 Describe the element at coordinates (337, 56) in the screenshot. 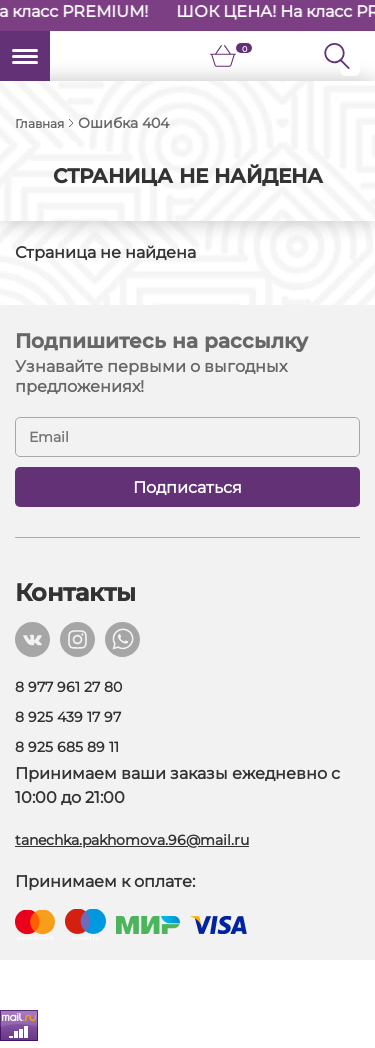

I see `[Кнопка поиска]` at that location.